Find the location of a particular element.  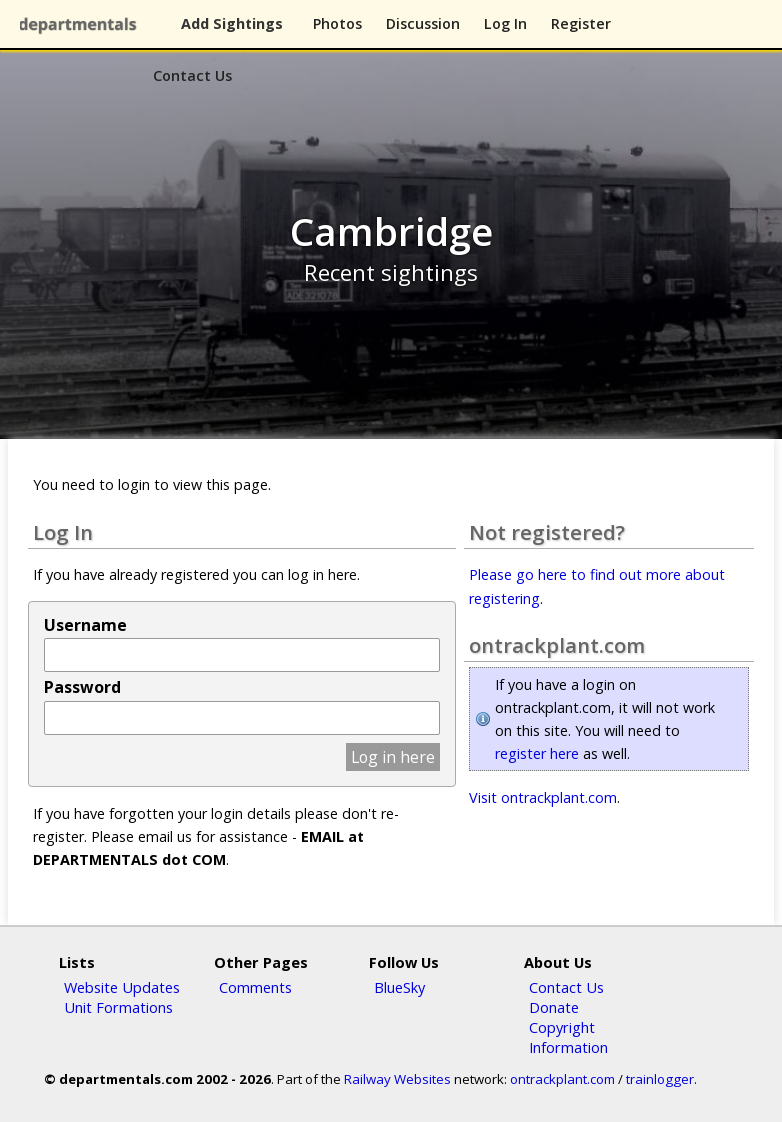

Donate is located at coordinates (554, 1007).